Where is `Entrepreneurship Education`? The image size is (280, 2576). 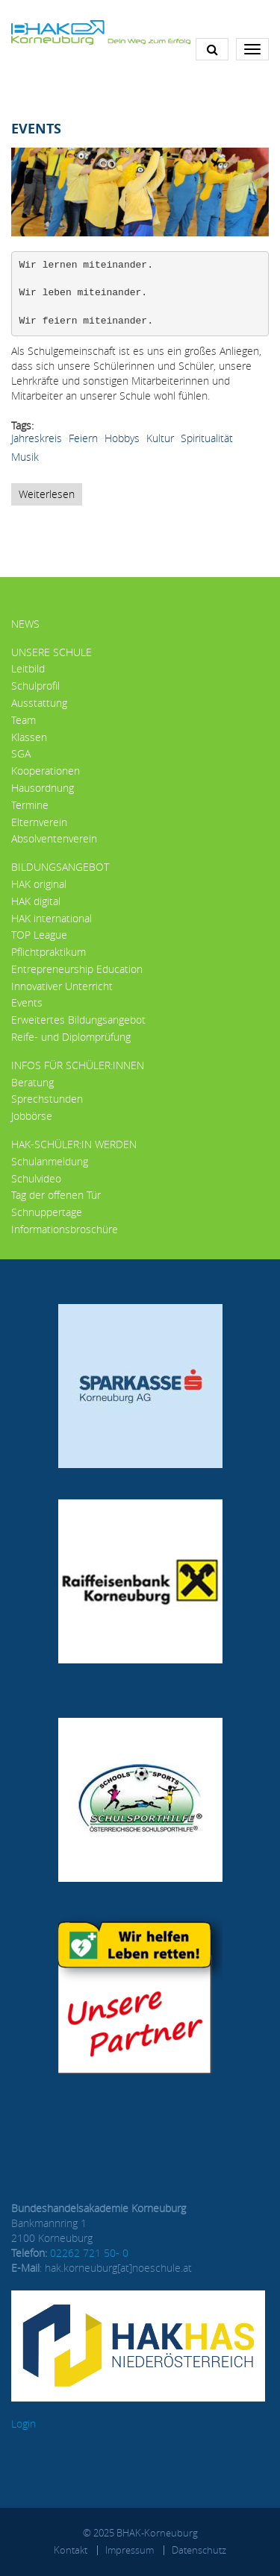 Entrepreneurship Education is located at coordinates (77, 969).